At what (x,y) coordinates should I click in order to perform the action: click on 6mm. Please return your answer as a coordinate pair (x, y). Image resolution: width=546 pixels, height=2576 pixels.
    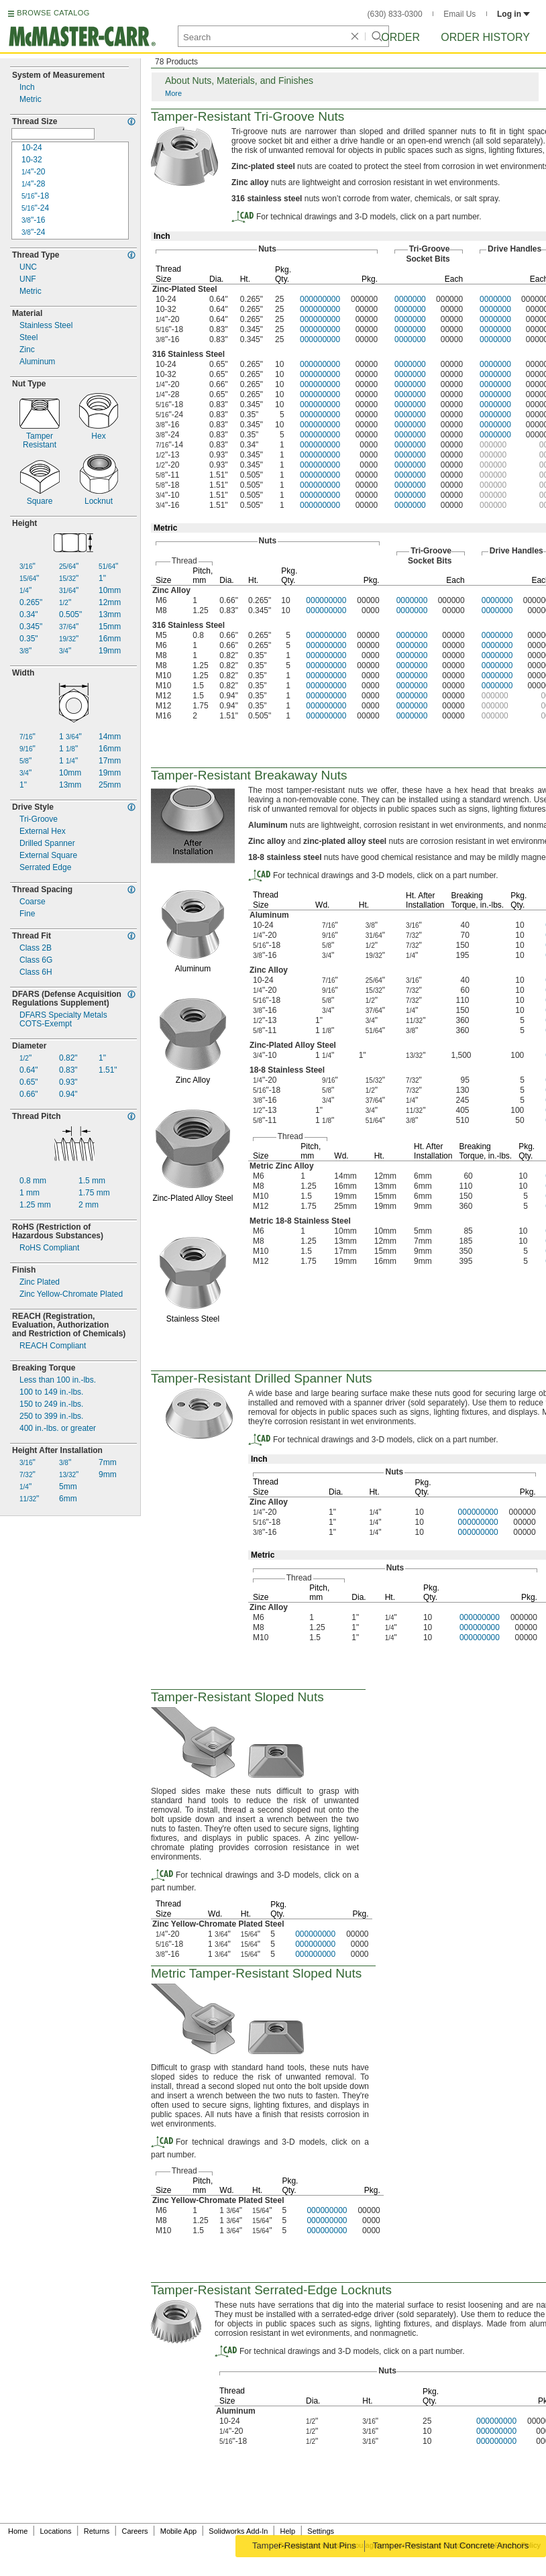
    Looking at the image, I should click on (68, 1499).